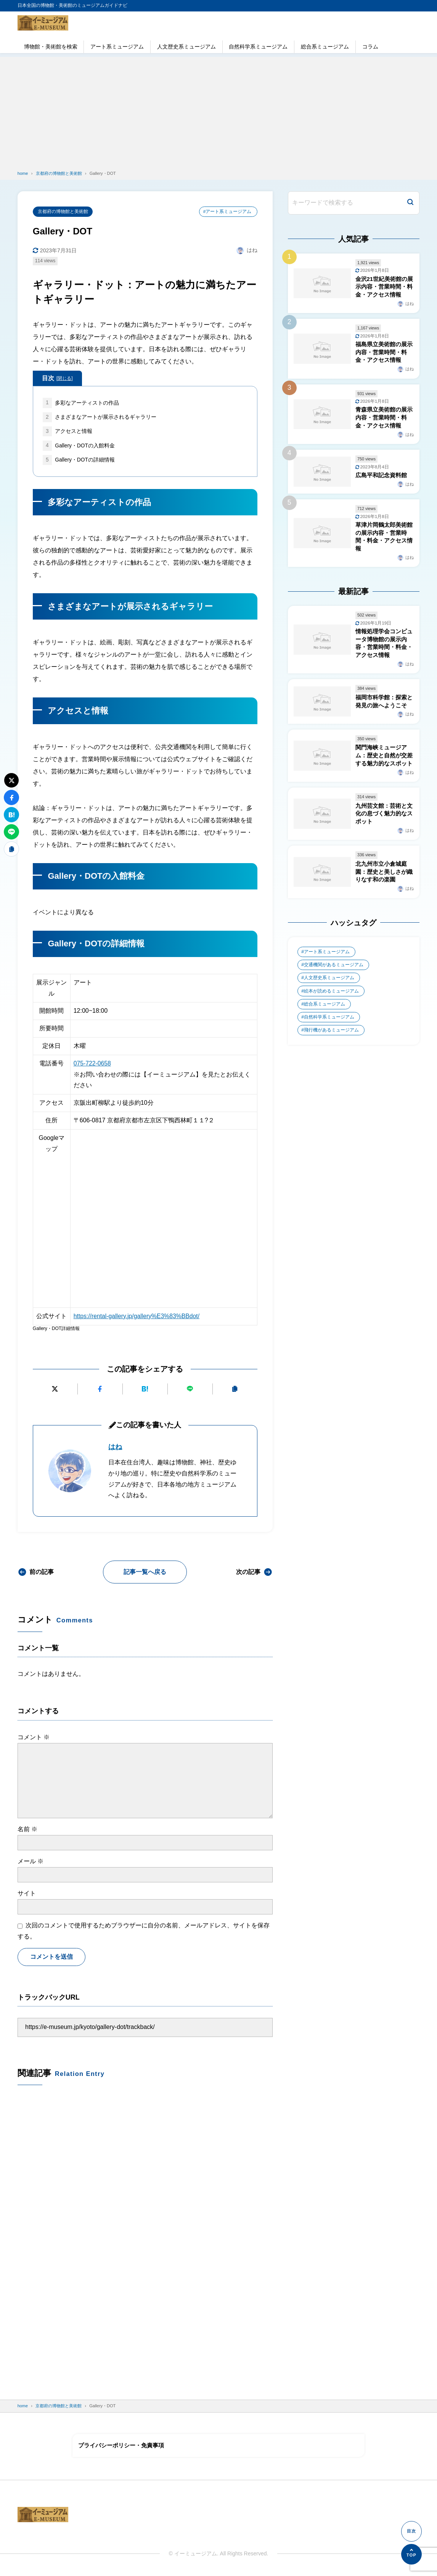 The height and width of the screenshot is (2576, 437). Describe the element at coordinates (145, 1572) in the screenshot. I see `記事一覧へ戻る` at that location.